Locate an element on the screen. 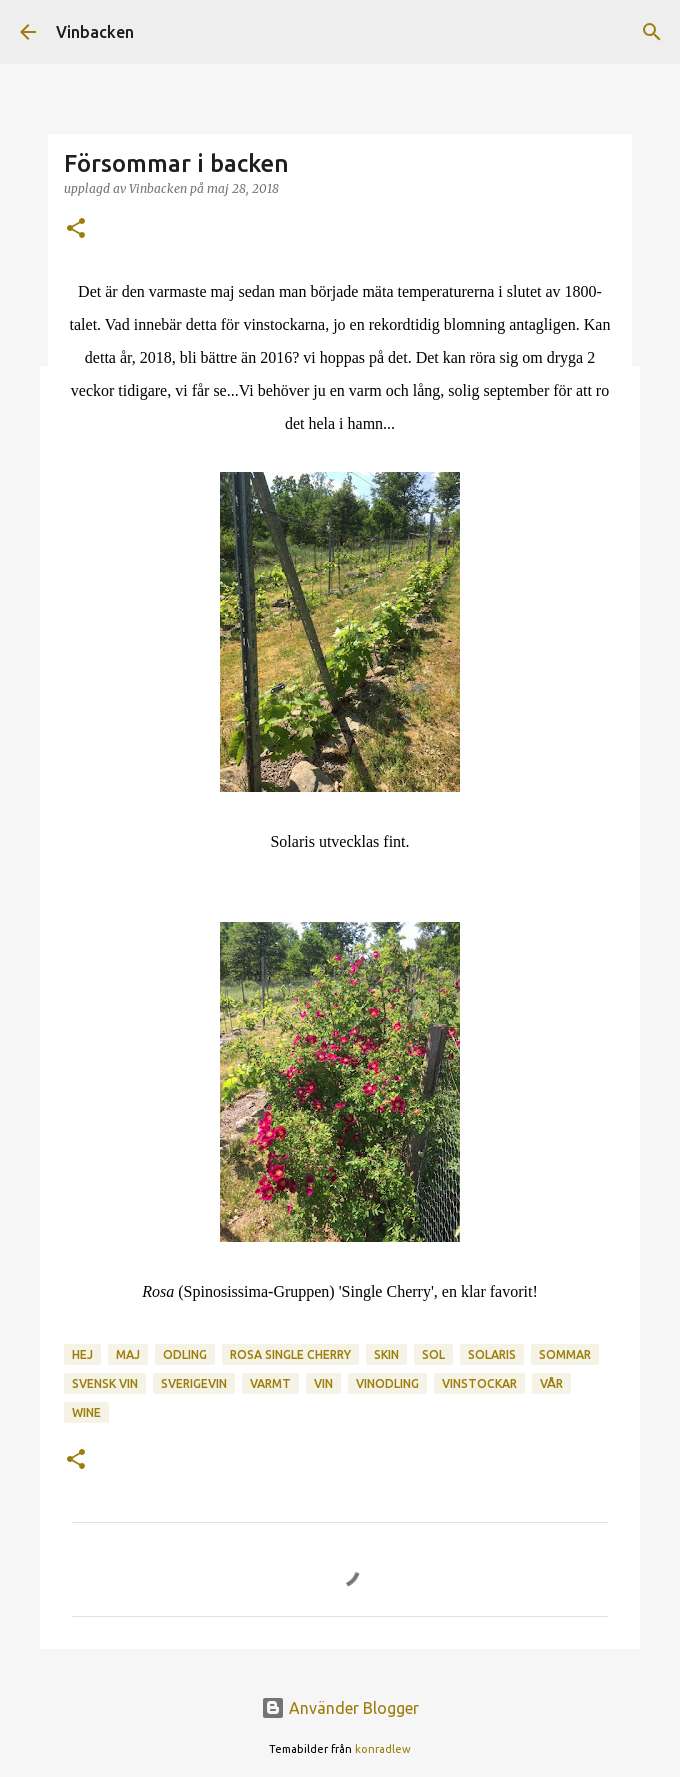  sol is located at coordinates (433, 1354).